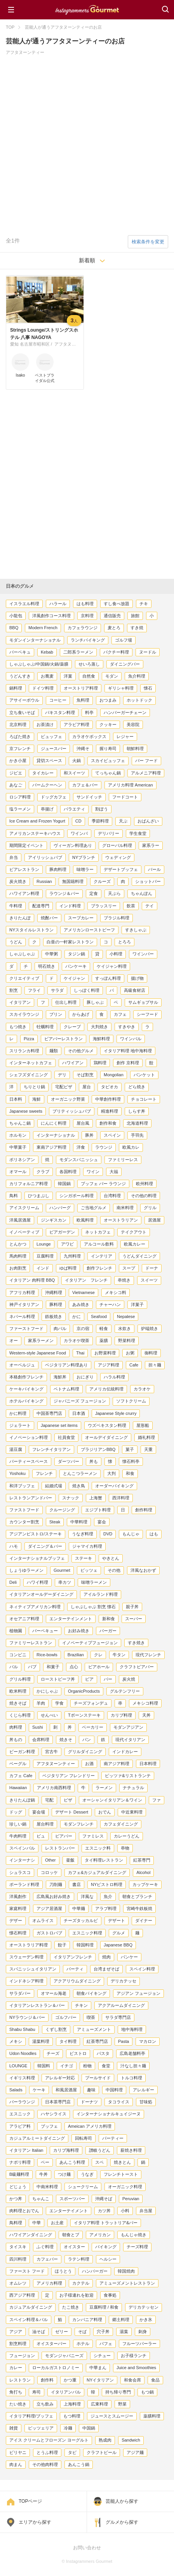  Describe the element at coordinates (84, 1715) in the screenshot. I see `Tボーンステーキ` at that location.